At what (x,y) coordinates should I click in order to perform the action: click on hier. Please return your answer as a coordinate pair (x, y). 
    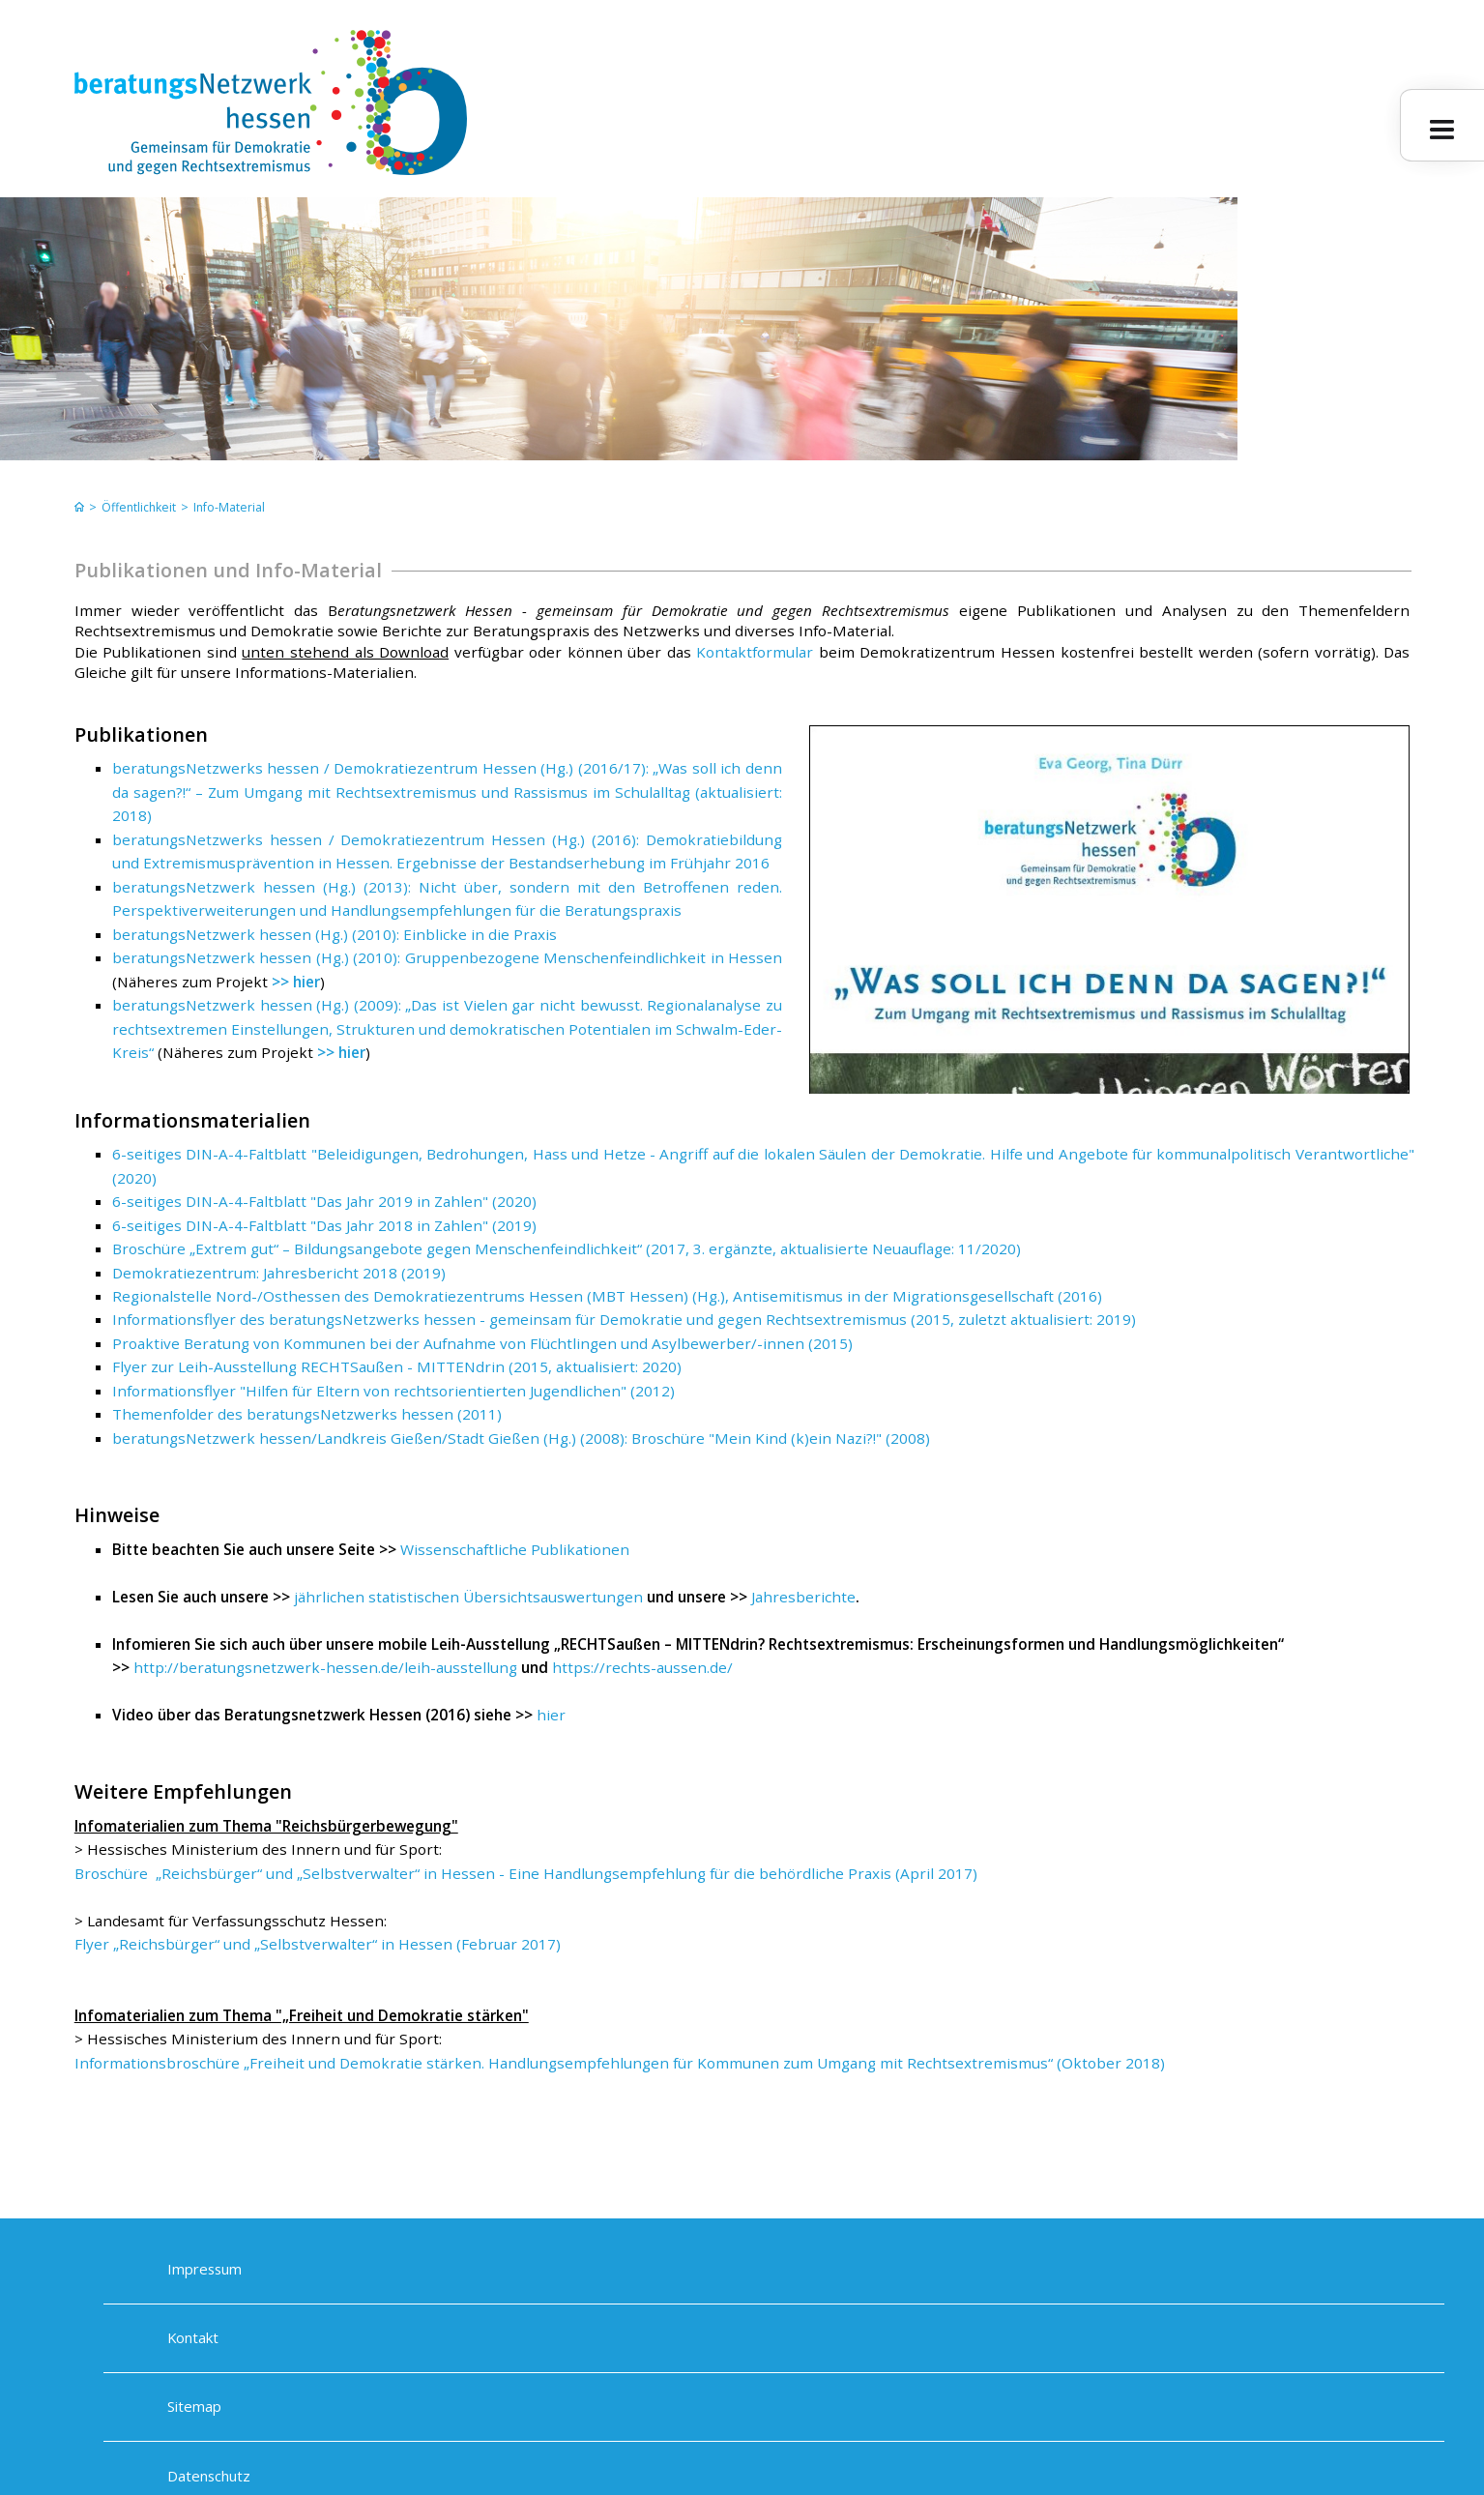
    Looking at the image, I should click on (551, 1714).